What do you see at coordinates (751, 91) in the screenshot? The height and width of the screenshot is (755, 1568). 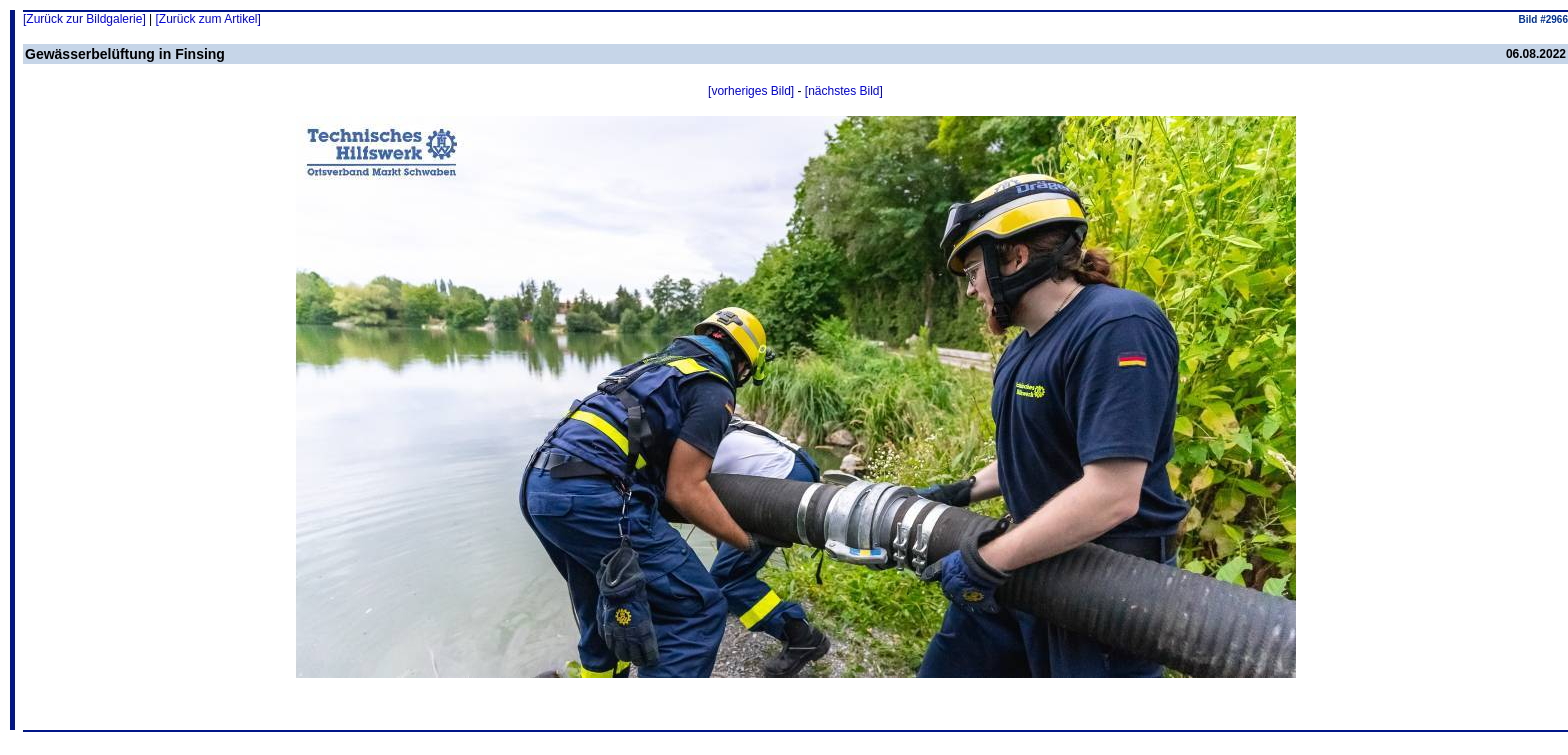 I see `[vorheriges Bild]` at bounding box center [751, 91].